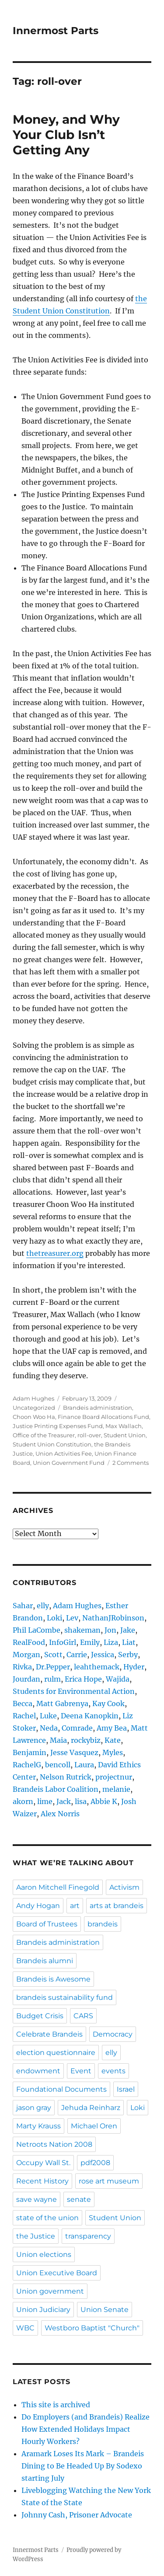  What do you see at coordinates (116, 1906) in the screenshot?
I see `arts at brandeis` at bounding box center [116, 1906].